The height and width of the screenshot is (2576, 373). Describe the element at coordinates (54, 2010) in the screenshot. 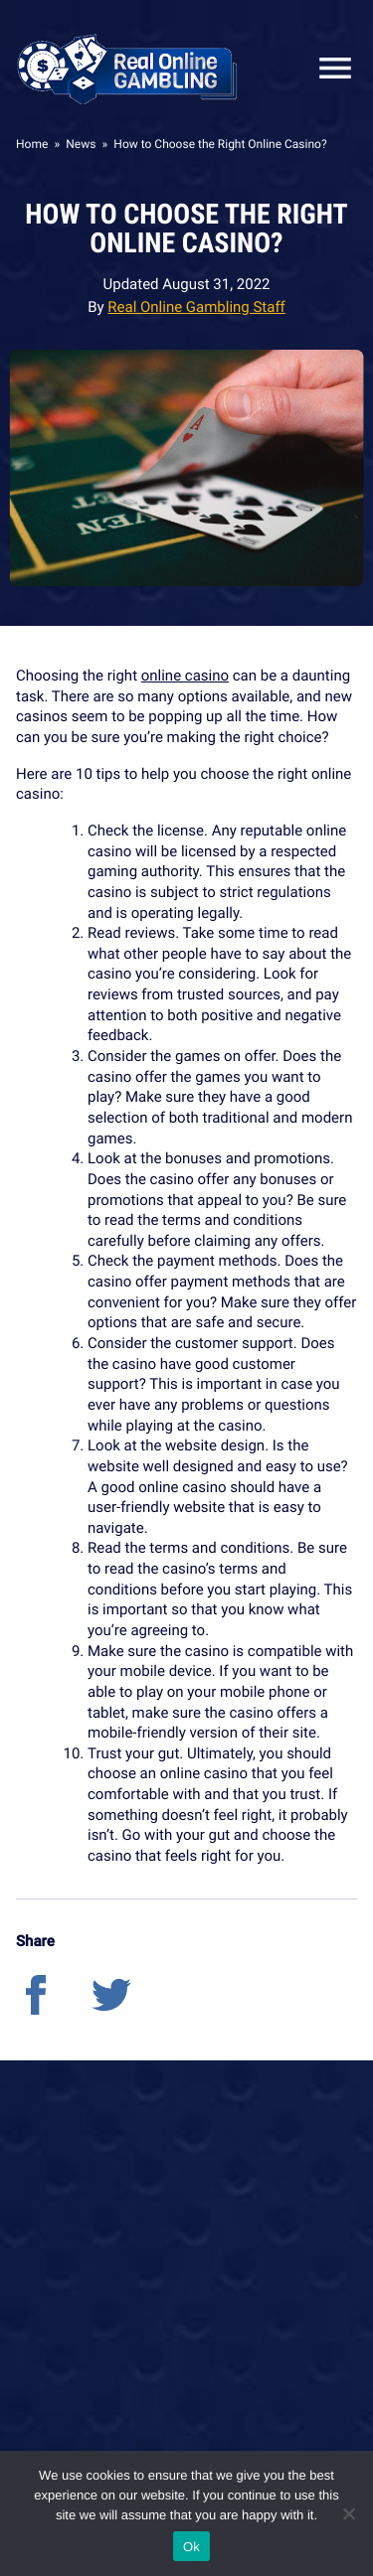

I see `[facebook]` at that location.